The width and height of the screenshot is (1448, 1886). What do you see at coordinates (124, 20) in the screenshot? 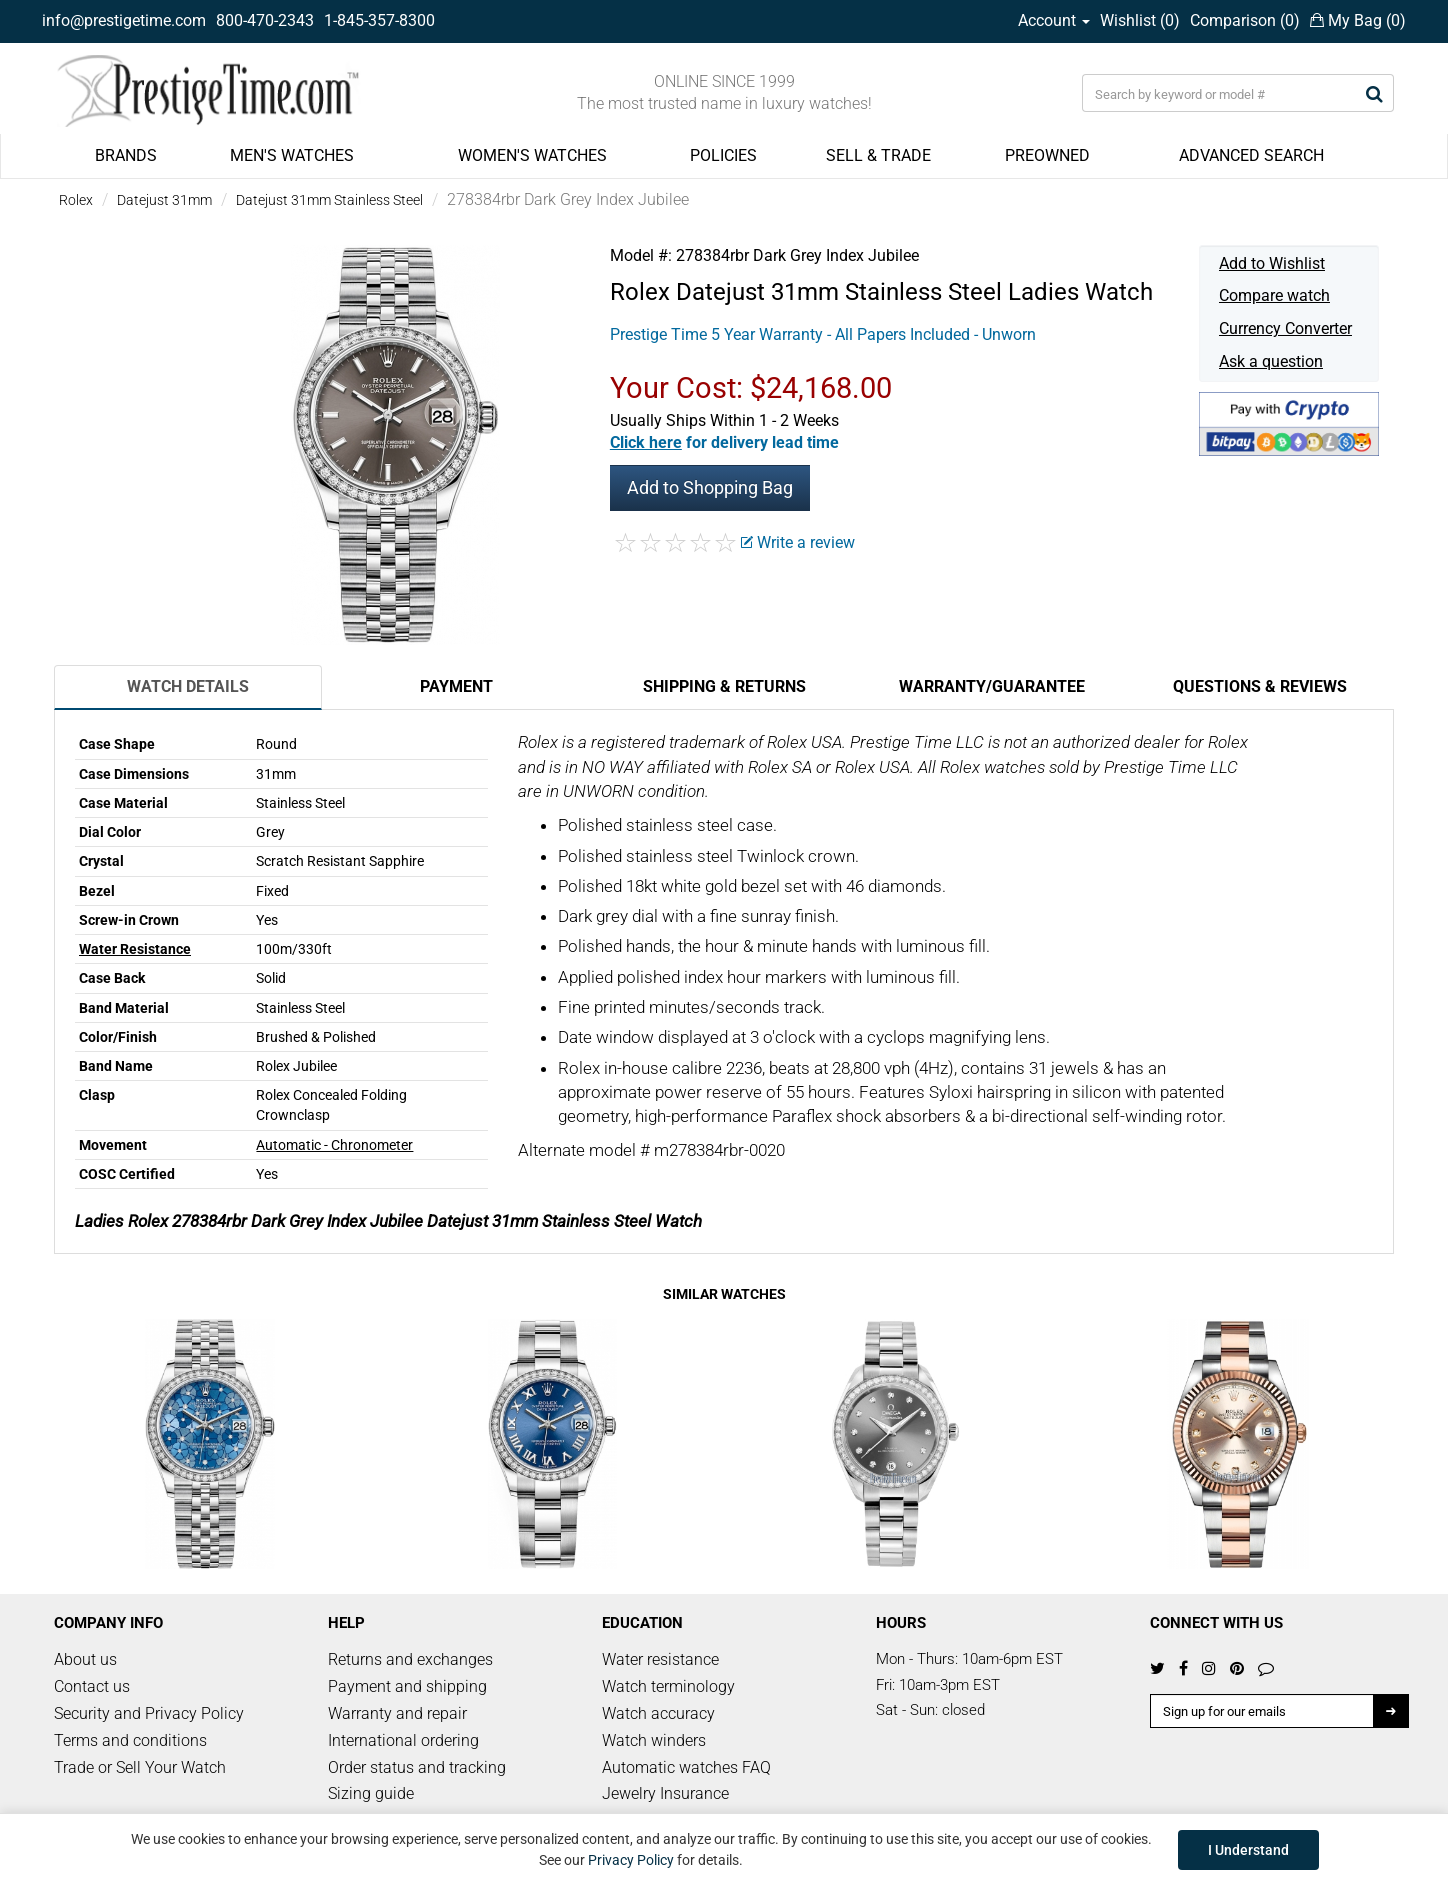
I see `info@prestigetime.com` at bounding box center [124, 20].